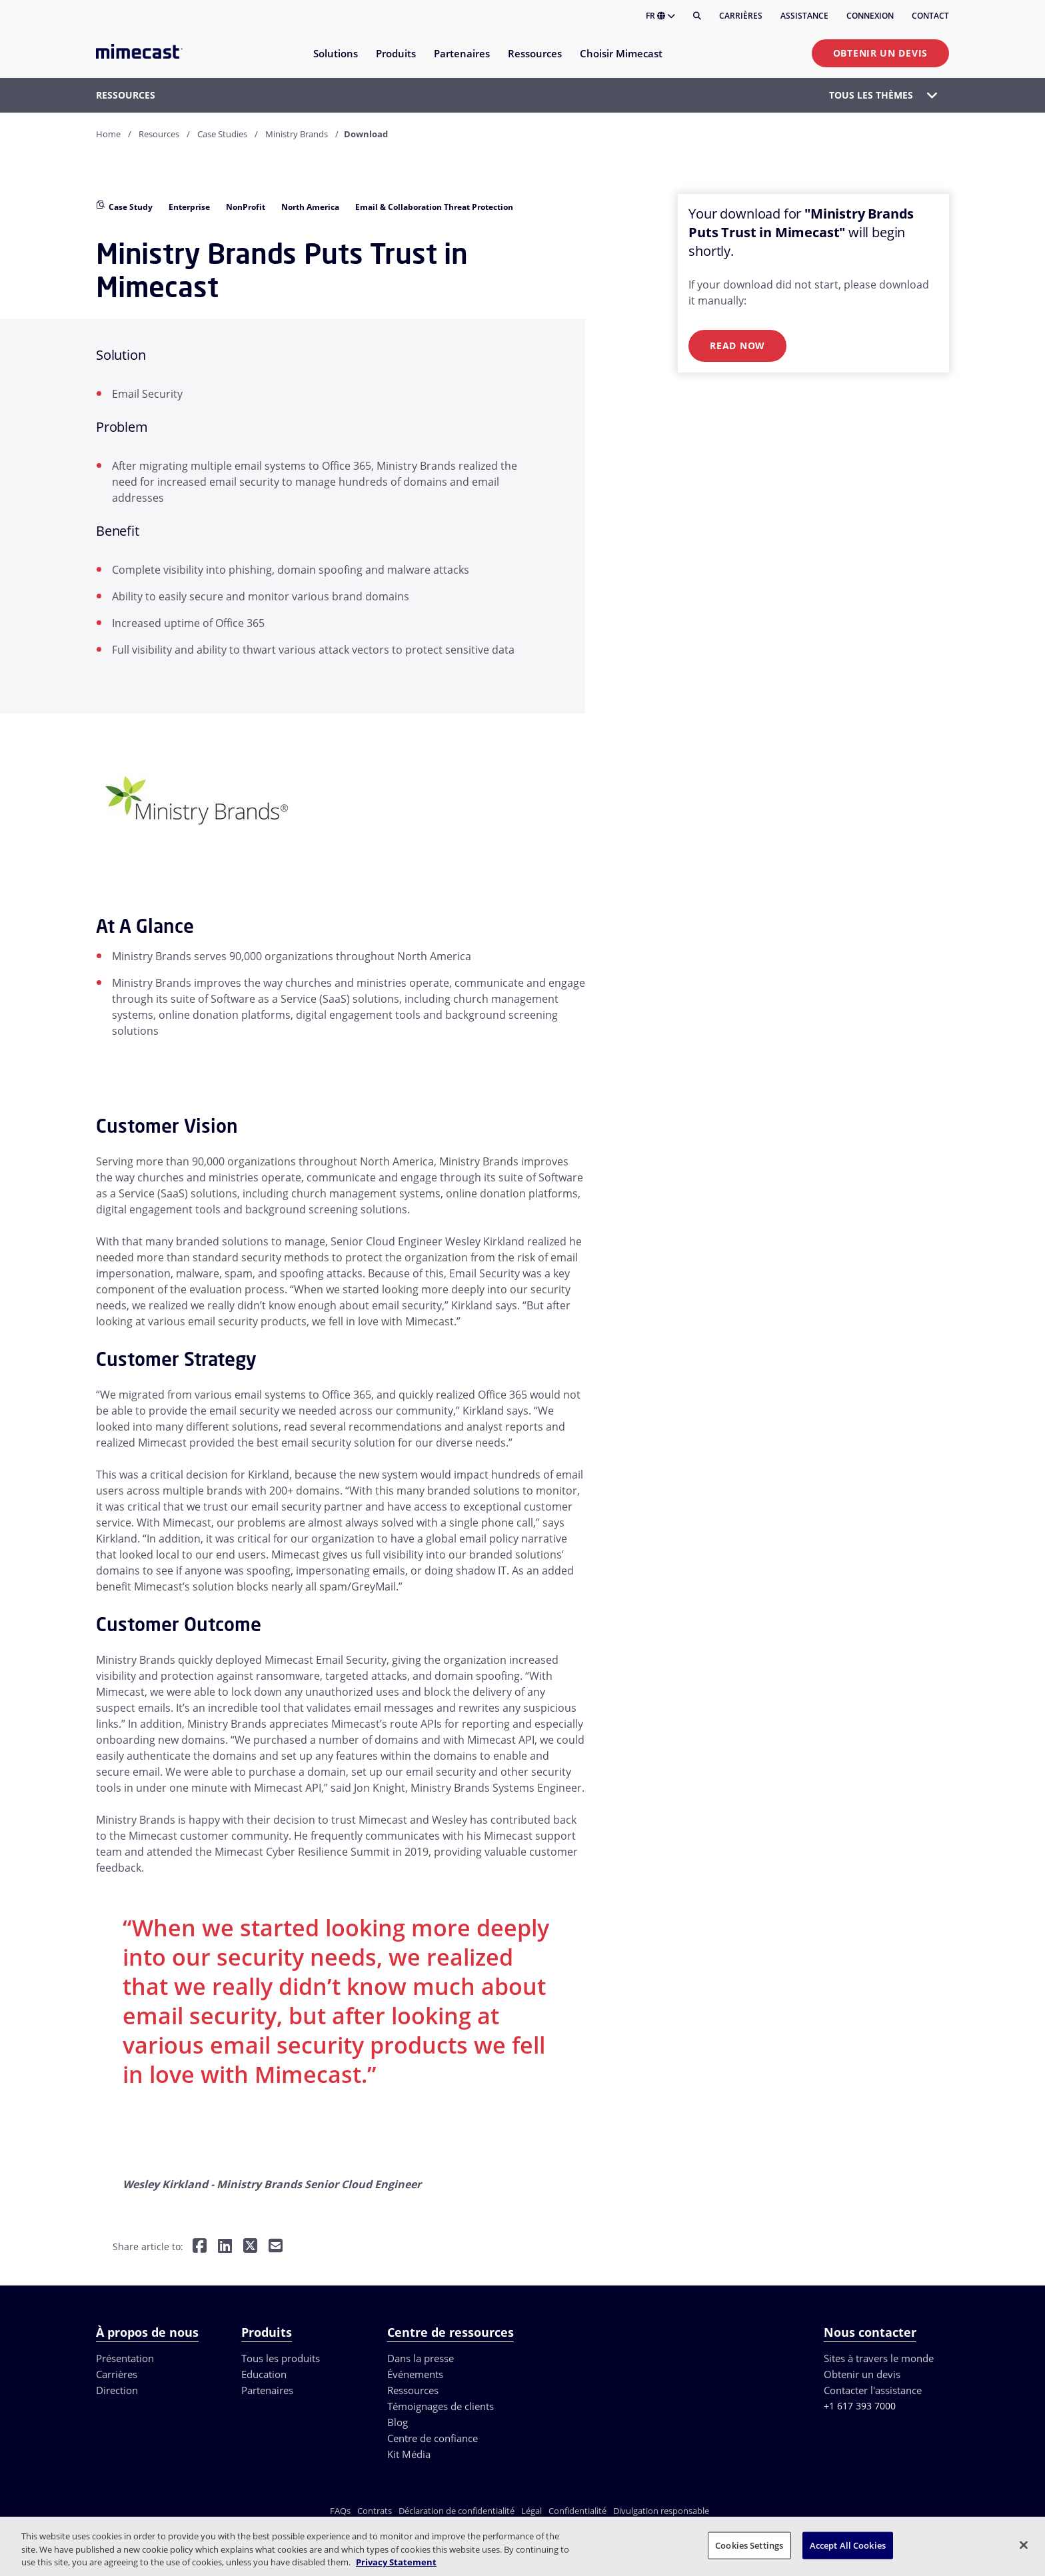 This screenshot has width=1045, height=2576. I want to click on Contacter l'assistance, so click(873, 2390).